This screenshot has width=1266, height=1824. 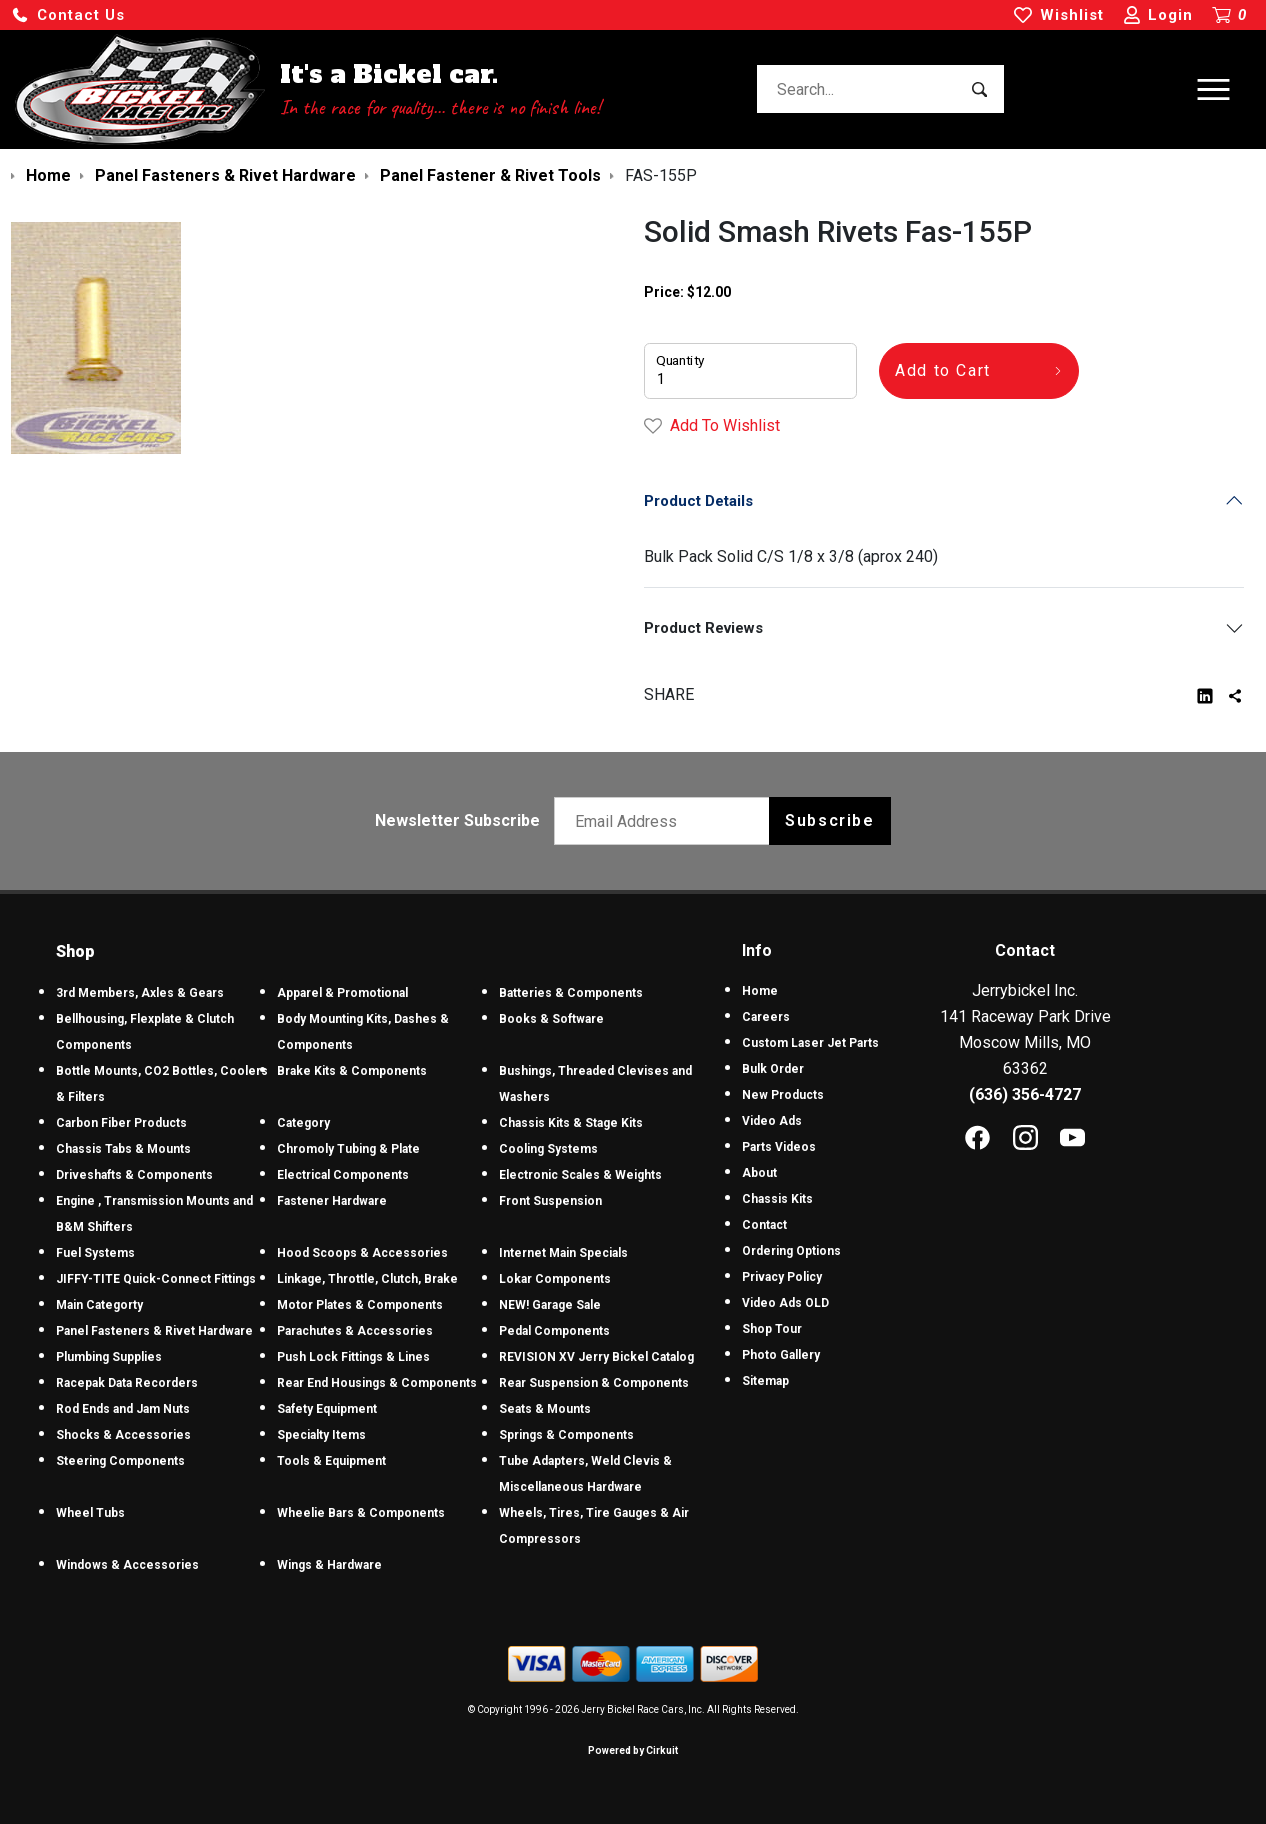 I want to click on Seats & Mounts, so click(x=545, y=1409).